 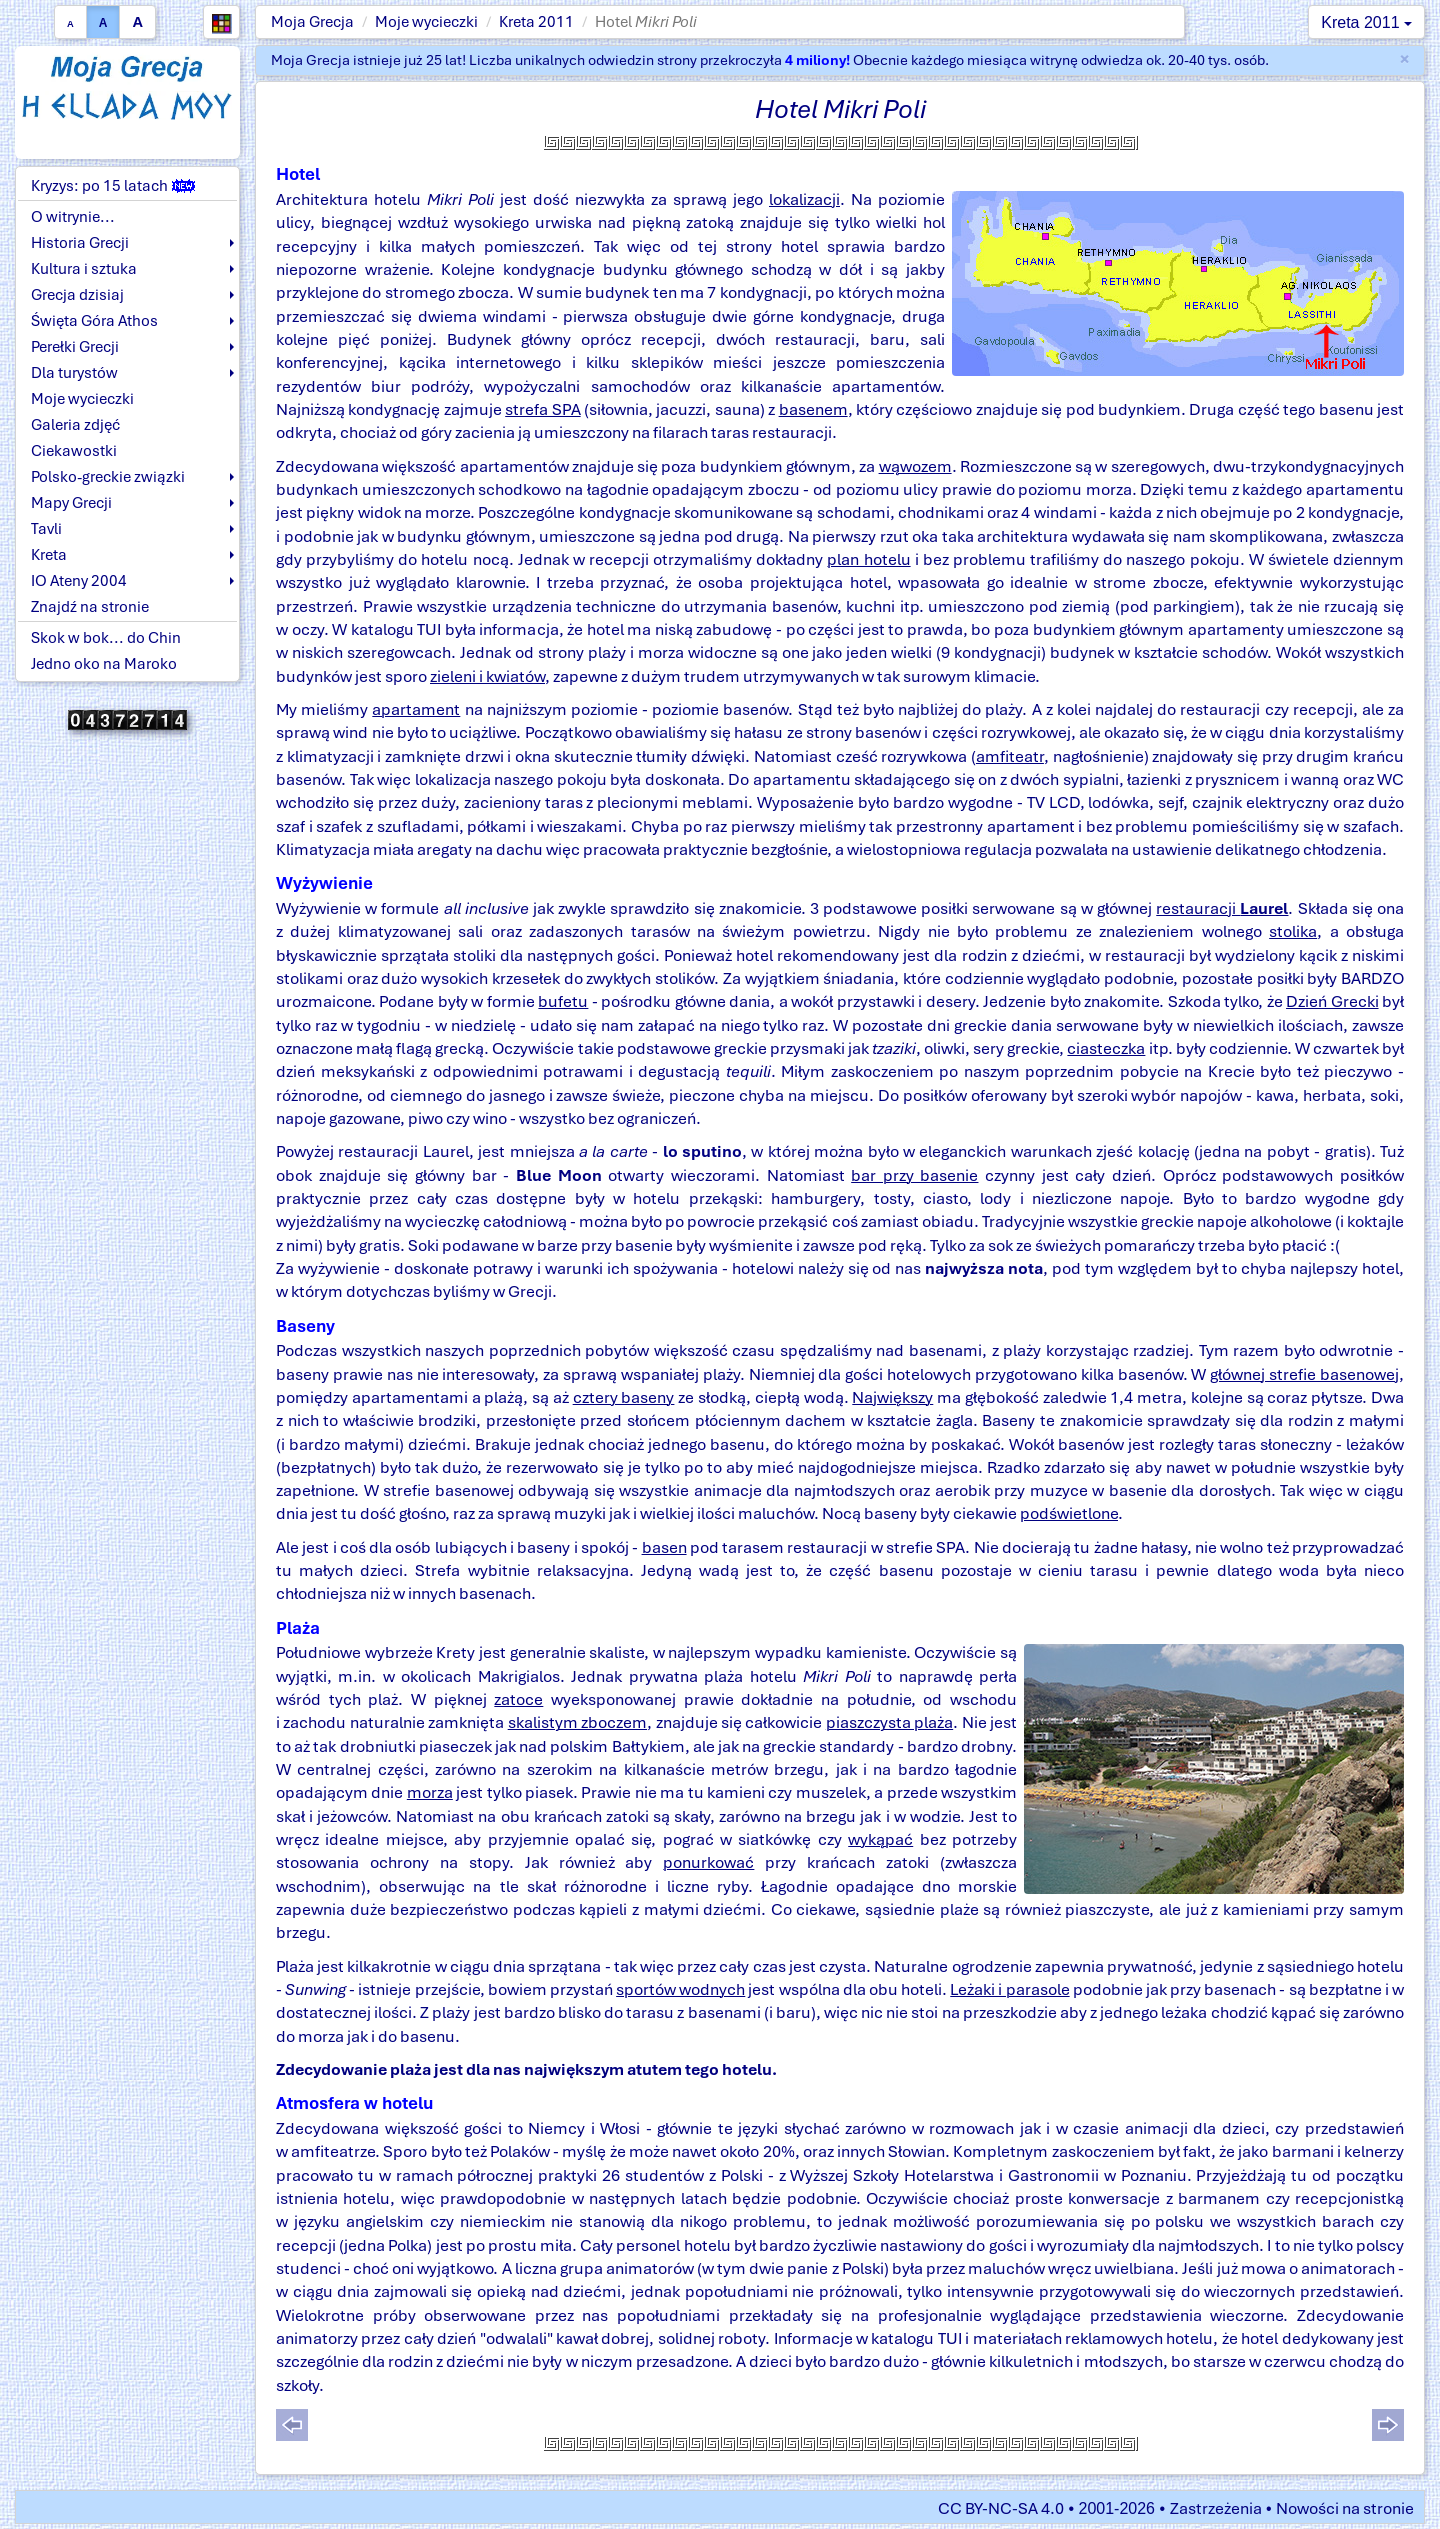 What do you see at coordinates (1222, 908) in the screenshot?
I see `restauracji` at bounding box center [1222, 908].